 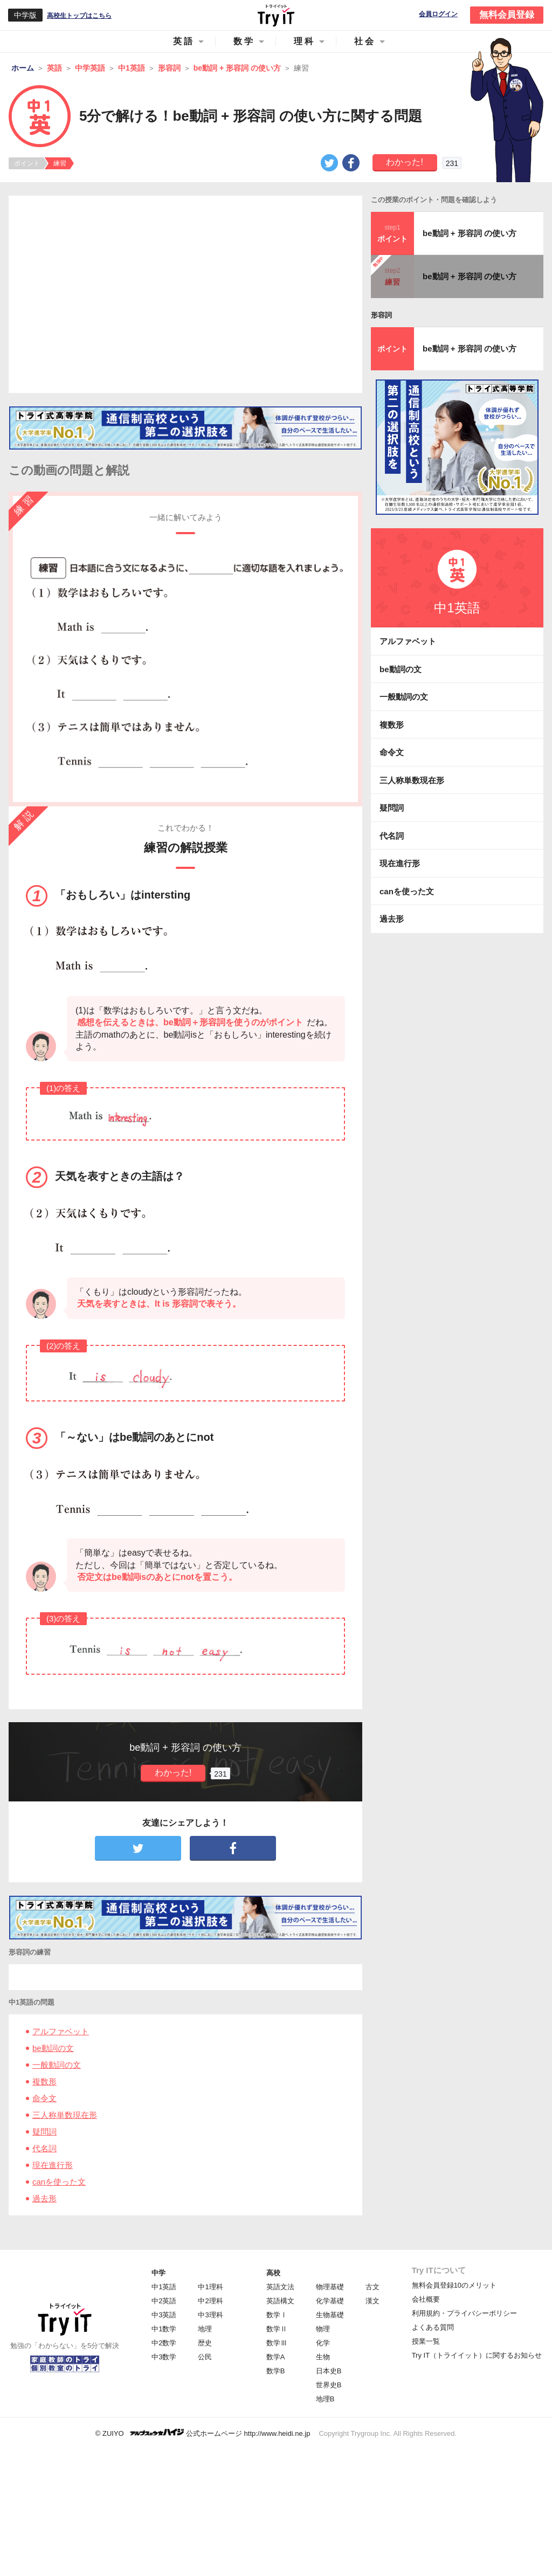 What do you see at coordinates (205, 2357) in the screenshot?
I see `公民` at bounding box center [205, 2357].